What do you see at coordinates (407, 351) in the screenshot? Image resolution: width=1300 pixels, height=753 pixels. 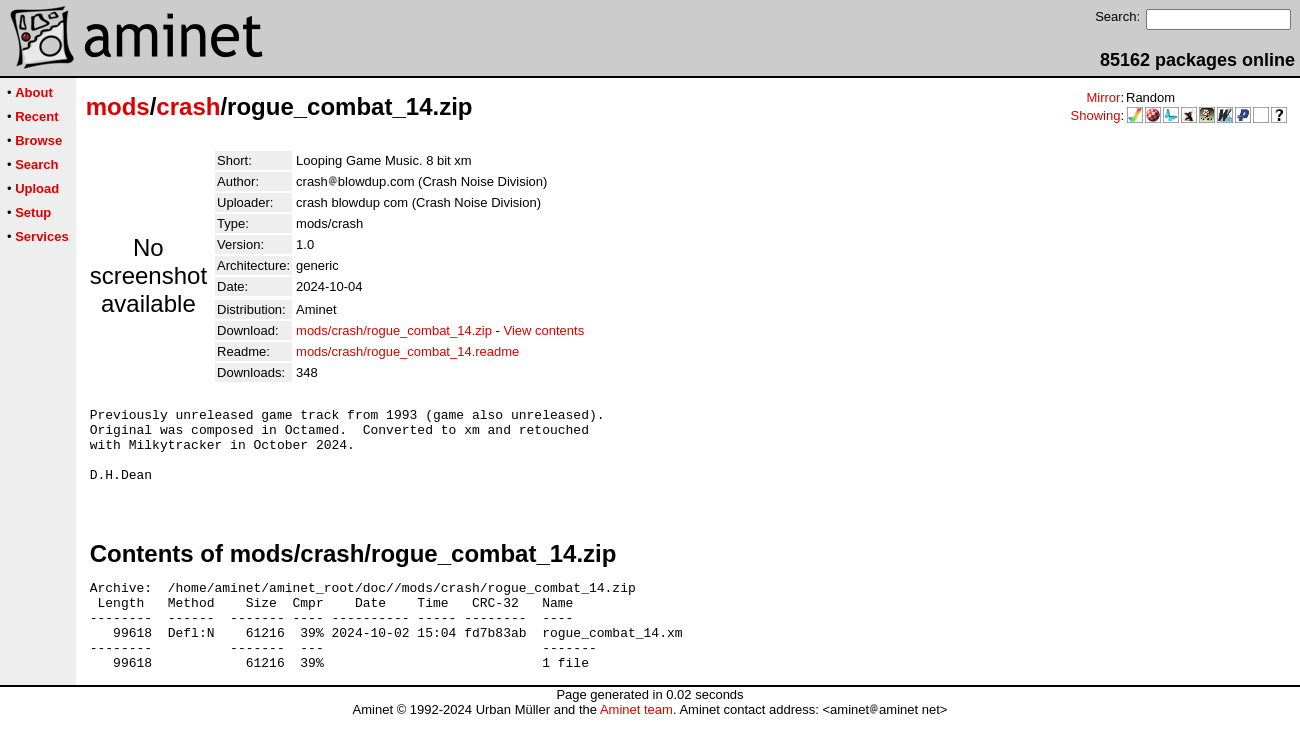 I see `mods/crash/rogue_combat_14.readme` at bounding box center [407, 351].